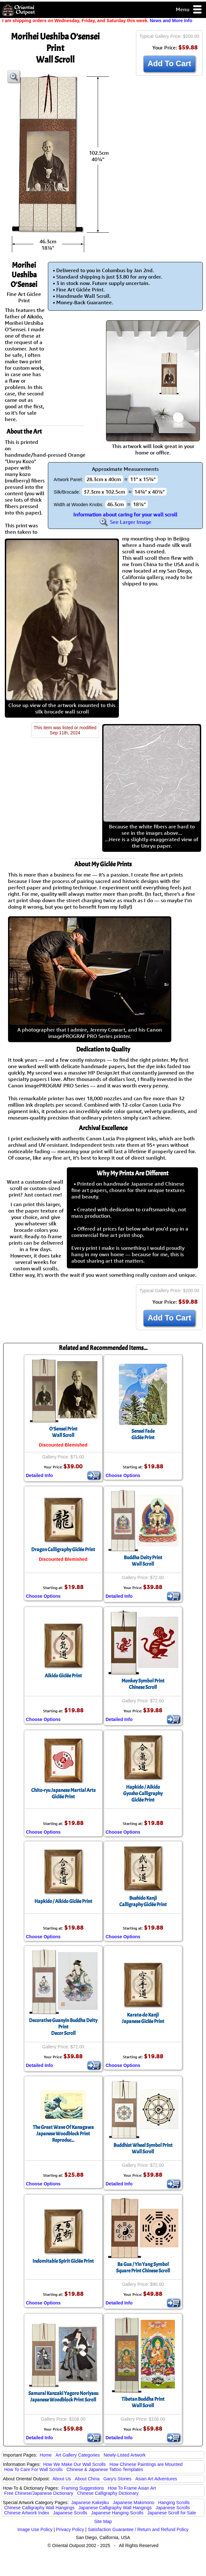 The image size is (206, 2576). What do you see at coordinates (189, 9) in the screenshot?
I see `Menu` at bounding box center [189, 9].